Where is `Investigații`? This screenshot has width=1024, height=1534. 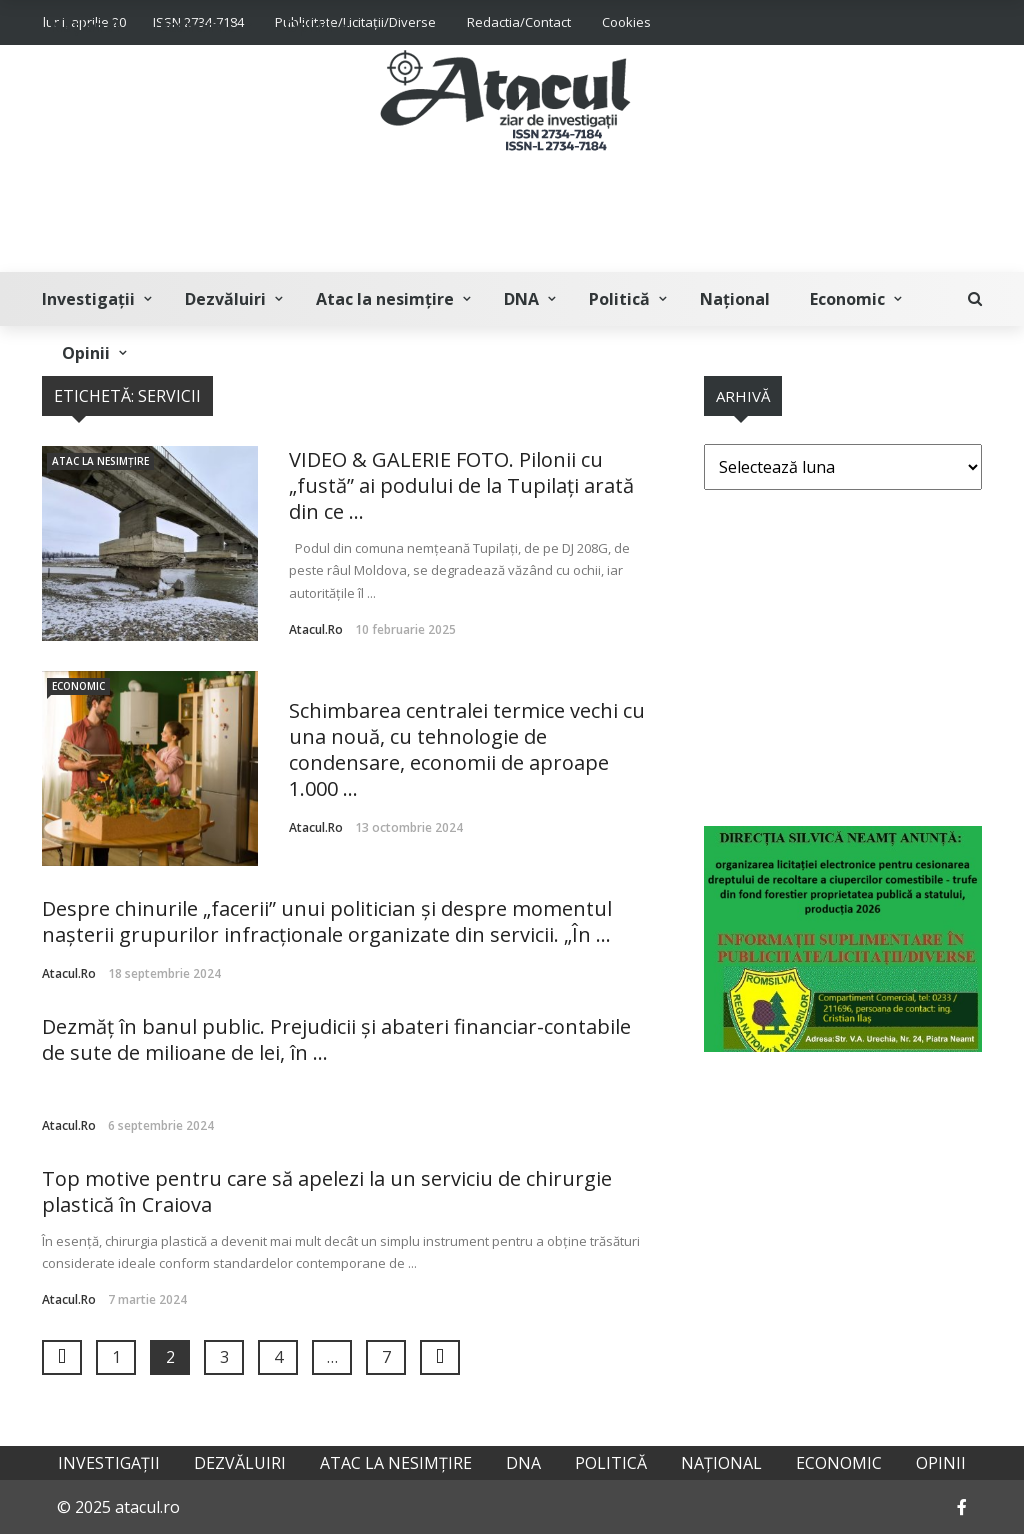
Investigații is located at coordinates (88, 299).